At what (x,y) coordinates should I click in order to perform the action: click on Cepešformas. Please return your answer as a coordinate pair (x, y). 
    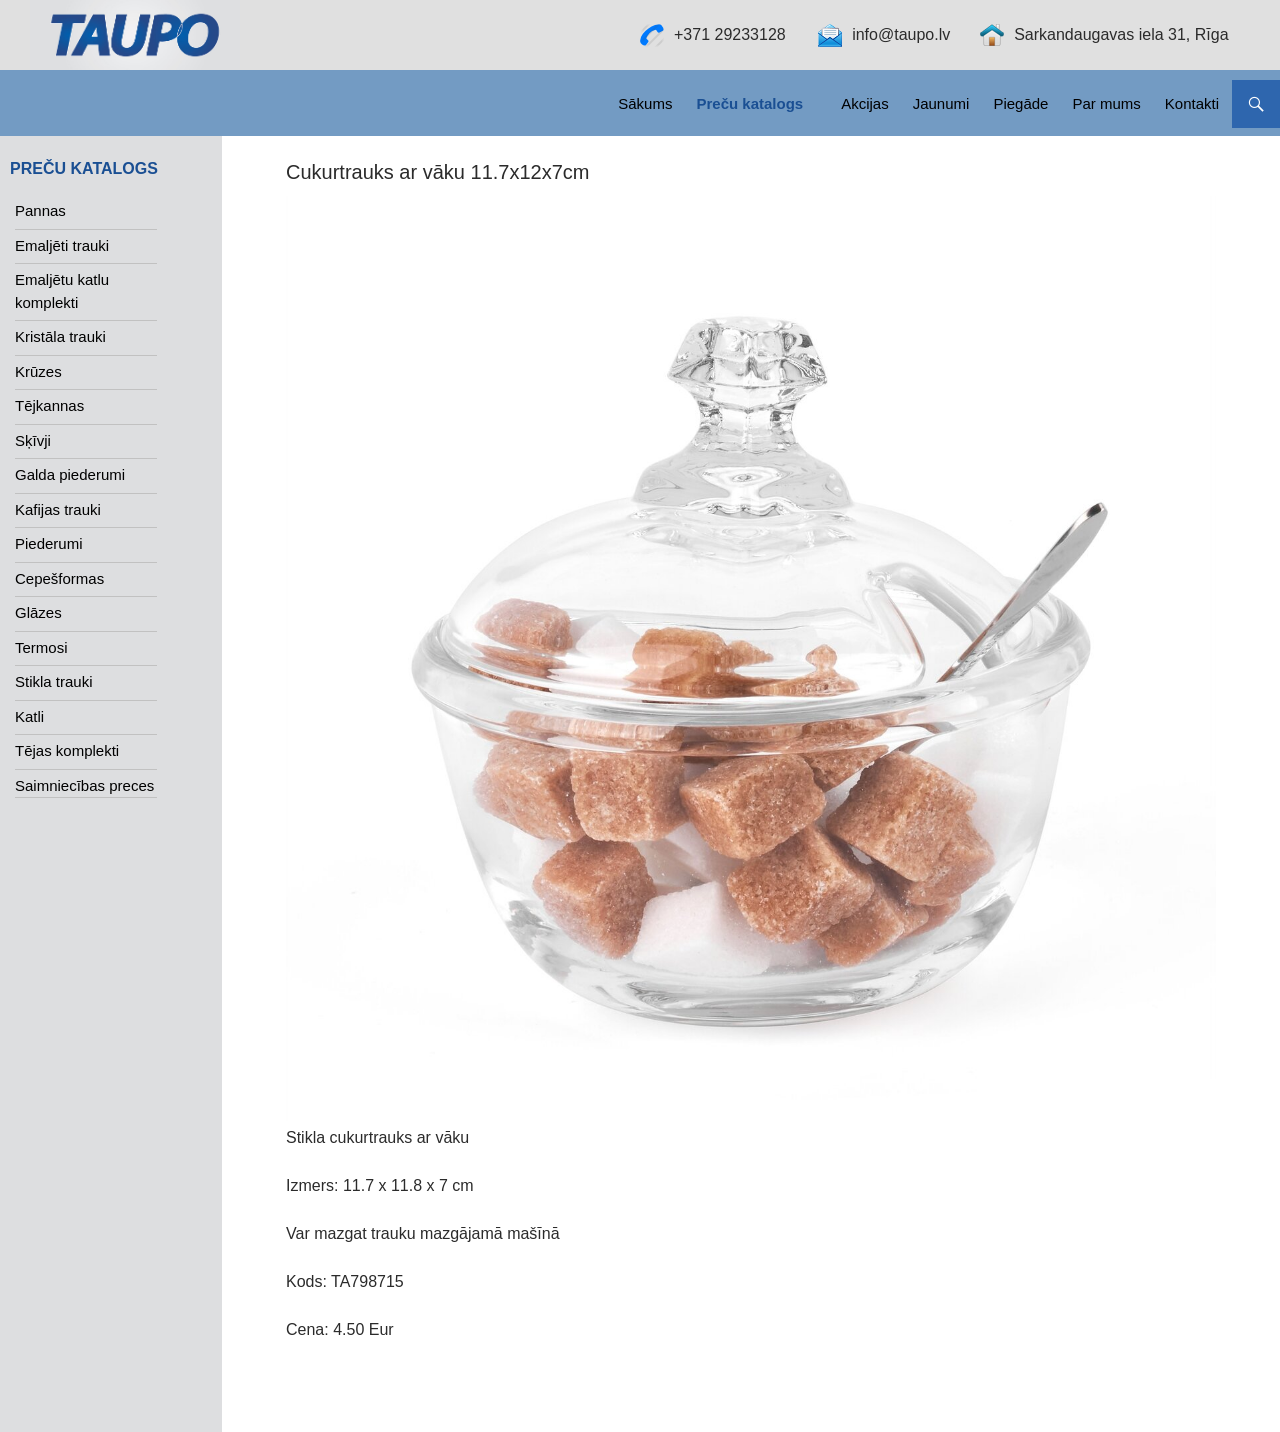
    Looking at the image, I should click on (59, 578).